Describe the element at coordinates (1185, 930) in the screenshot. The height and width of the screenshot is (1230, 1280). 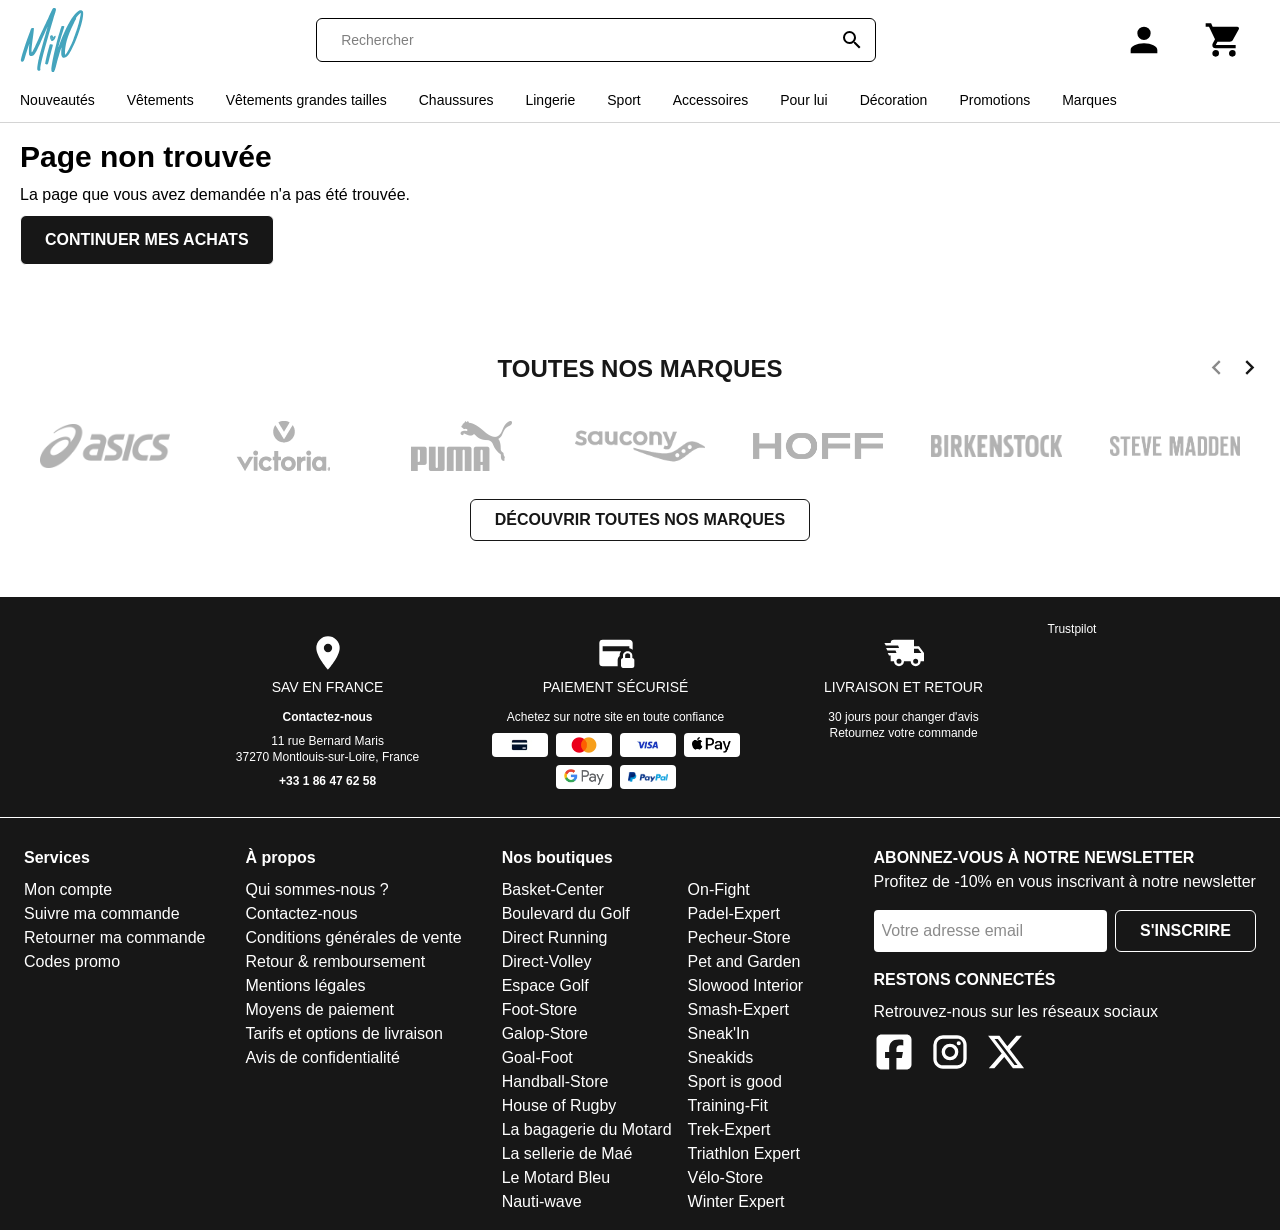
I see `S'inscrire` at that location.